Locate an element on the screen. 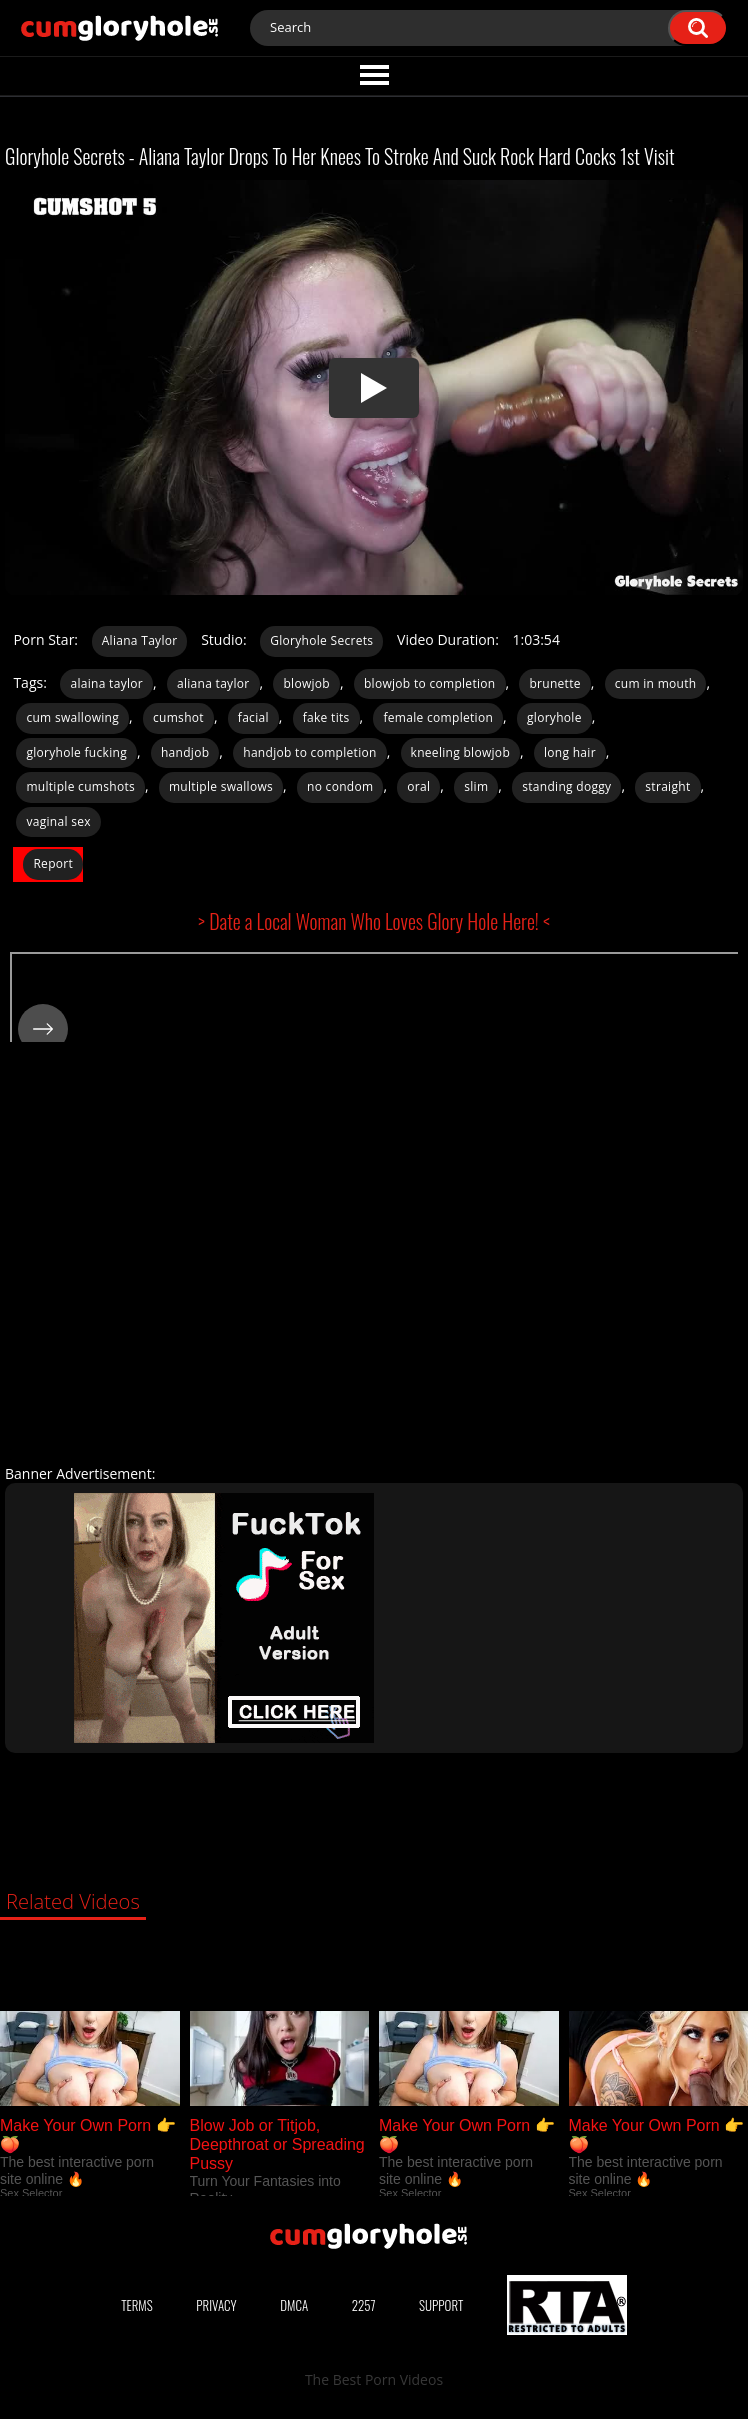 This screenshot has height=2419, width=748. female completion is located at coordinates (438, 717).